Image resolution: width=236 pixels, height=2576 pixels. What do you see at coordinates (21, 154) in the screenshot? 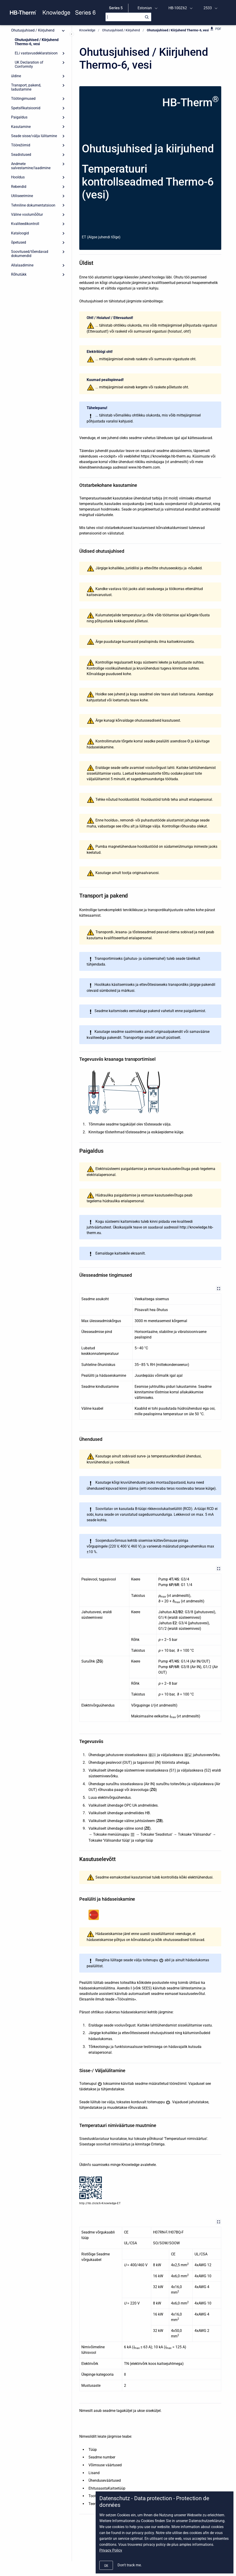
I see `Seadistused` at bounding box center [21, 154].